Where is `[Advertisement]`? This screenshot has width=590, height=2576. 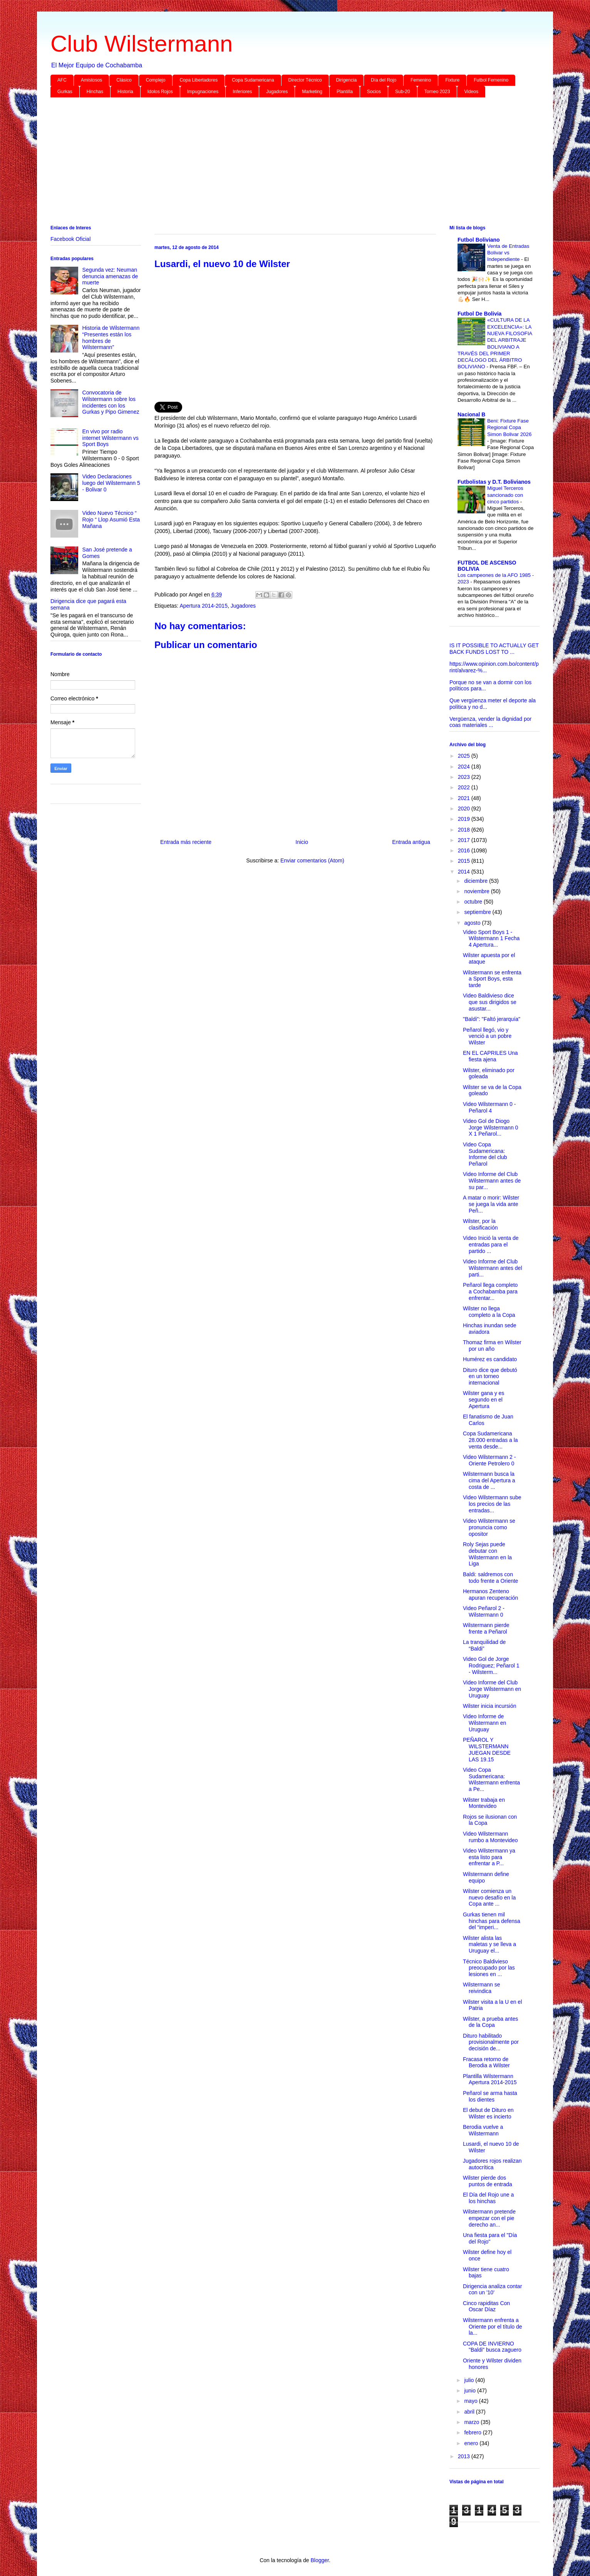
[Advertisement] is located at coordinates (281, 163).